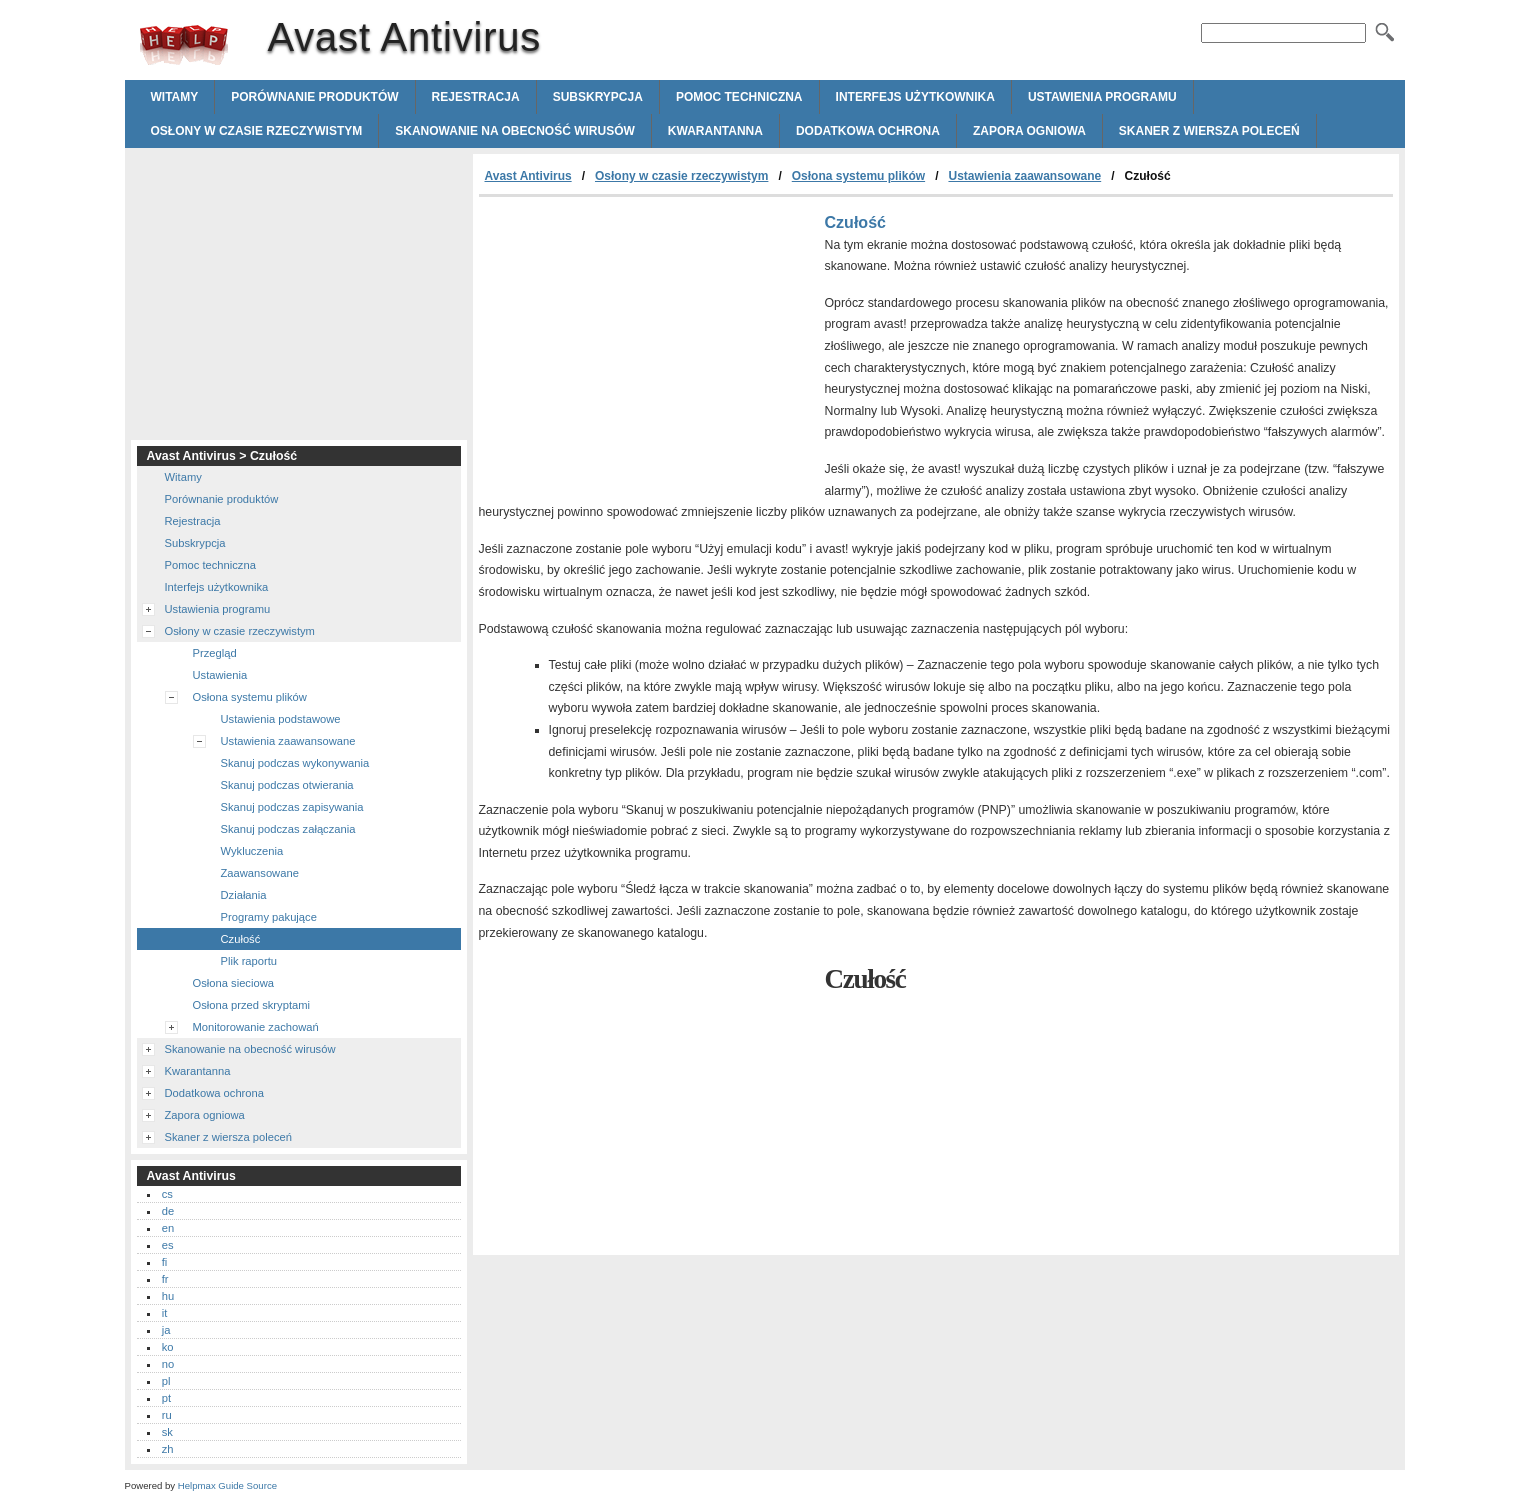  Describe the element at coordinates (868, 131) in the screenshot. I see `Dodatkowa ochrona` at that location.